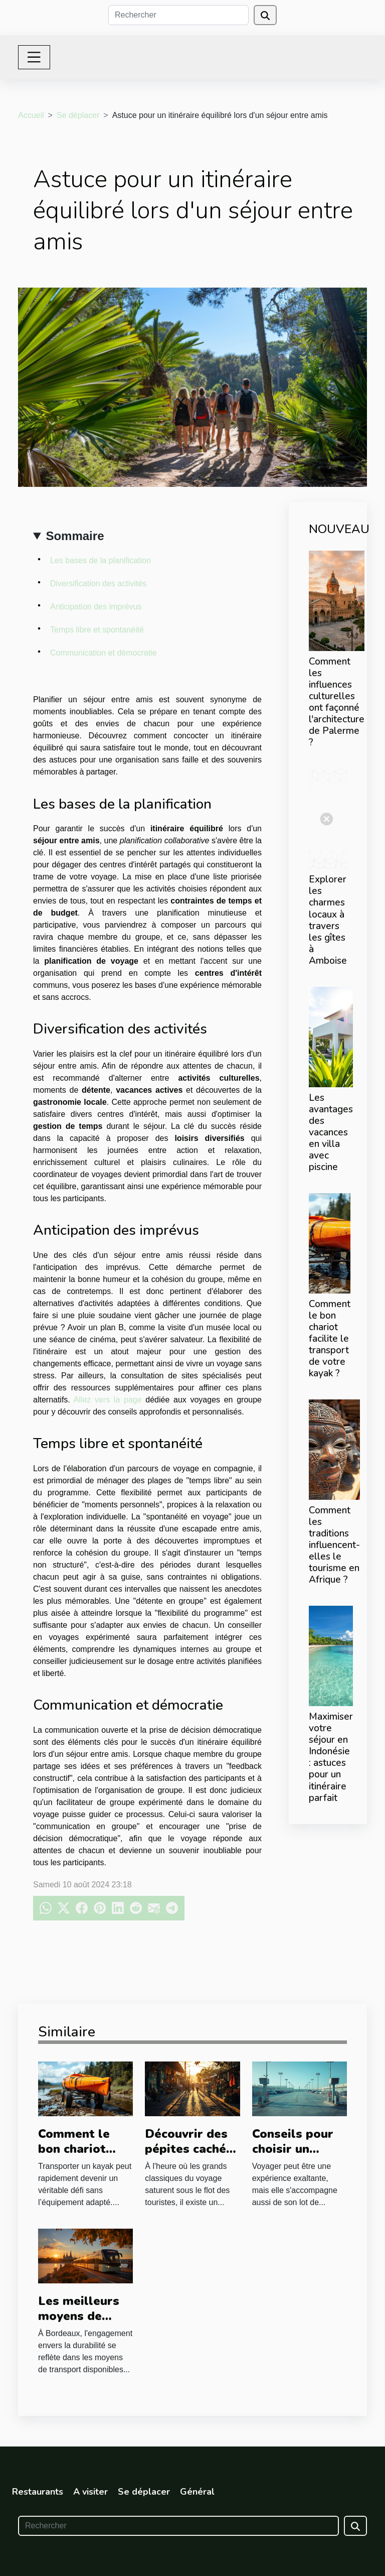 This screenshot has width=385, height=2576. What do you see at coordinates (331, 1757) in the screenshot?
I see `Maximiser votre séjour en Indonésie : astuces pour un itinéraire parfait` at bounding box center [331, 1757].